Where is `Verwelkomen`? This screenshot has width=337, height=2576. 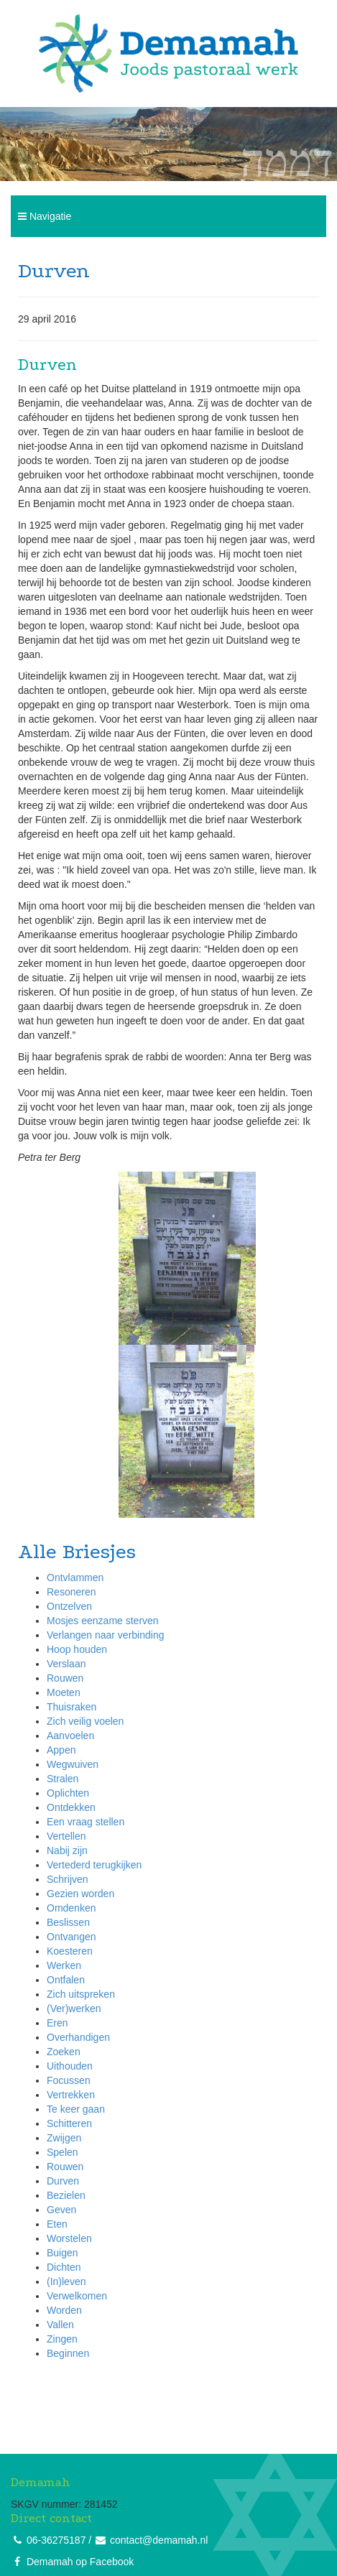
Verwelkomen is located at coordinates (77, 2296).